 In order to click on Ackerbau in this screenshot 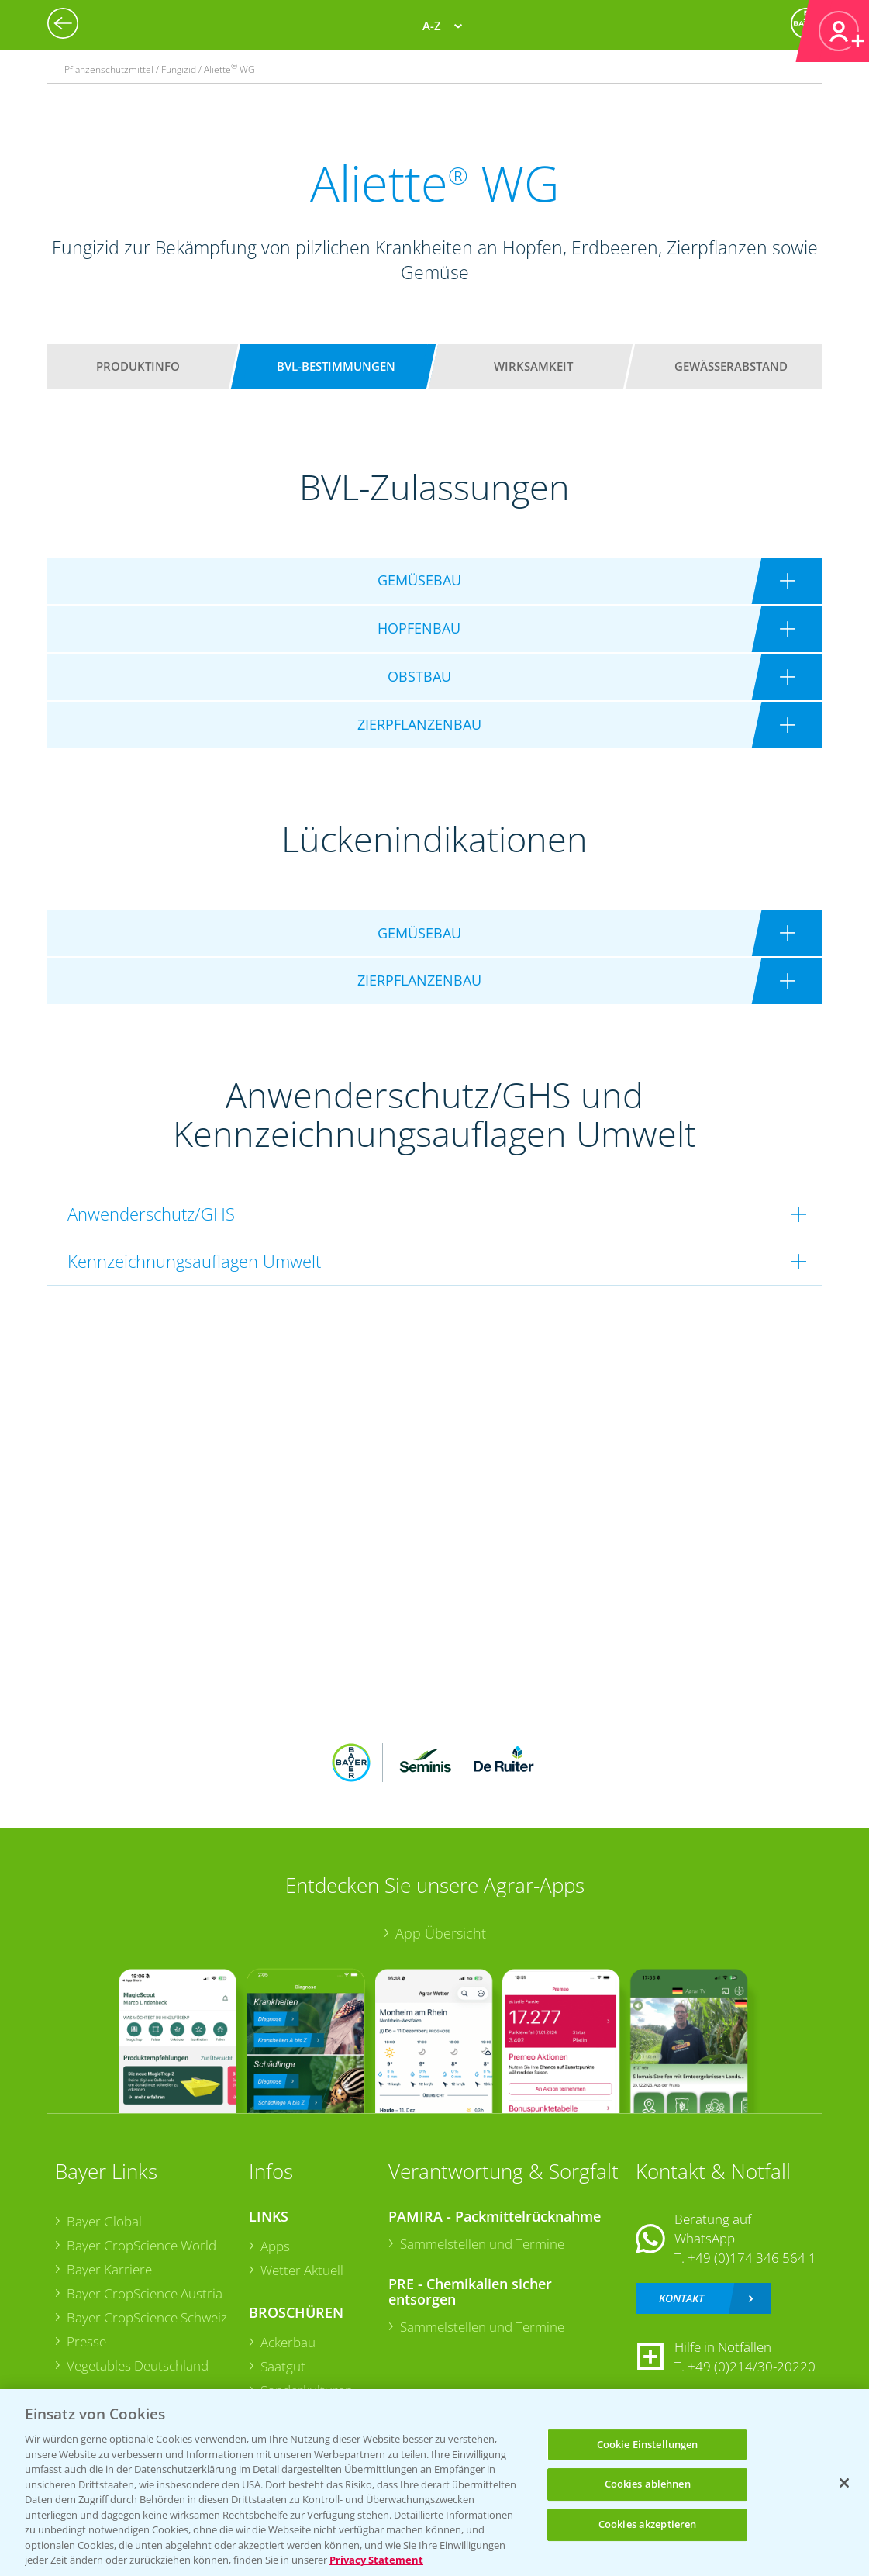, I will do `click(288, 2342)`.